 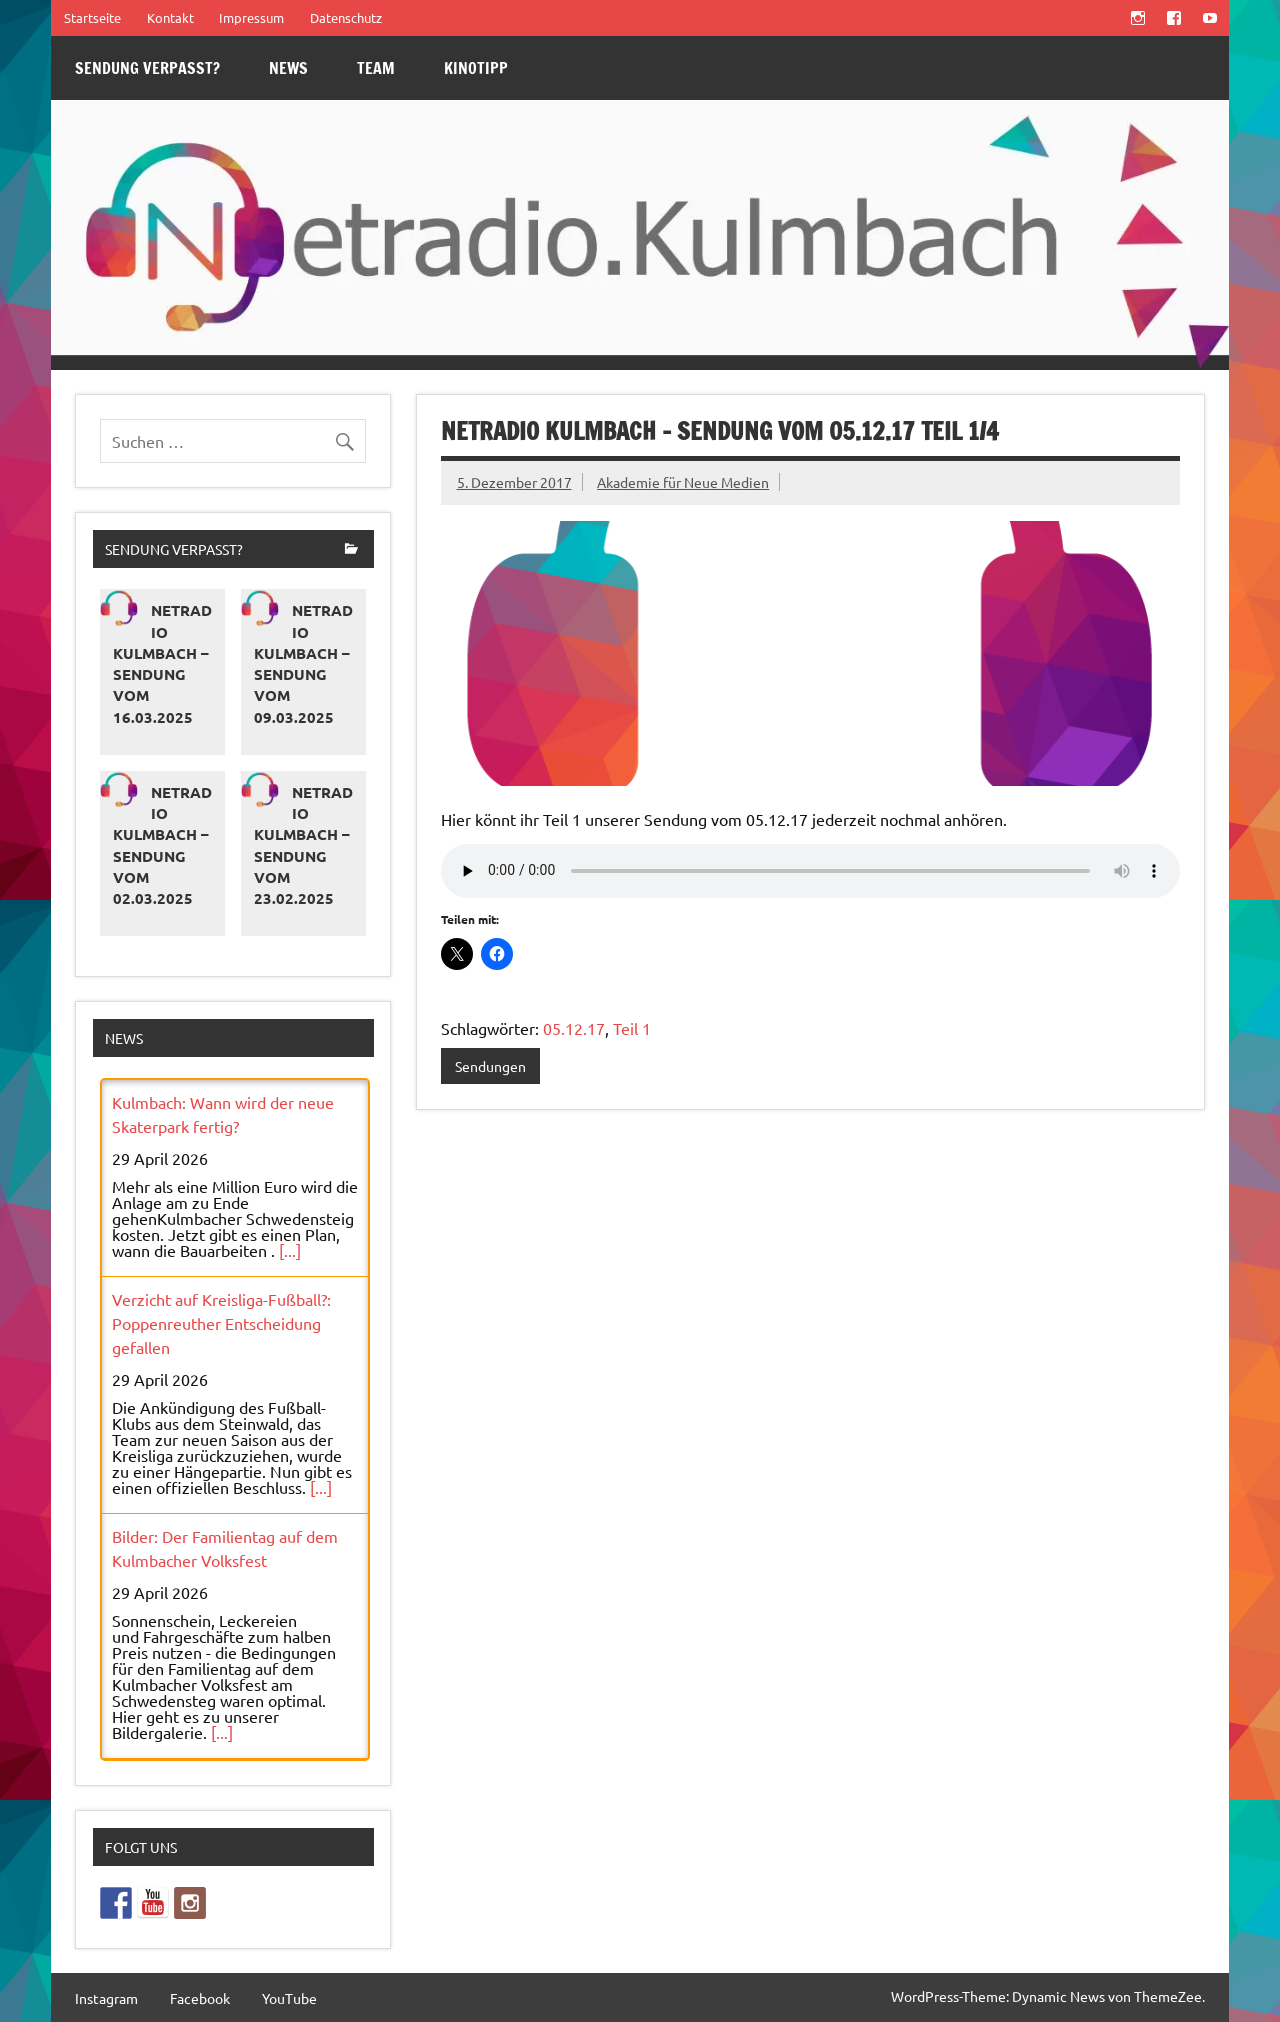 What do you see at coordinates (574, 1028) in the screenshot?
I see `05.12.17` at bounding box center [574, 1028].